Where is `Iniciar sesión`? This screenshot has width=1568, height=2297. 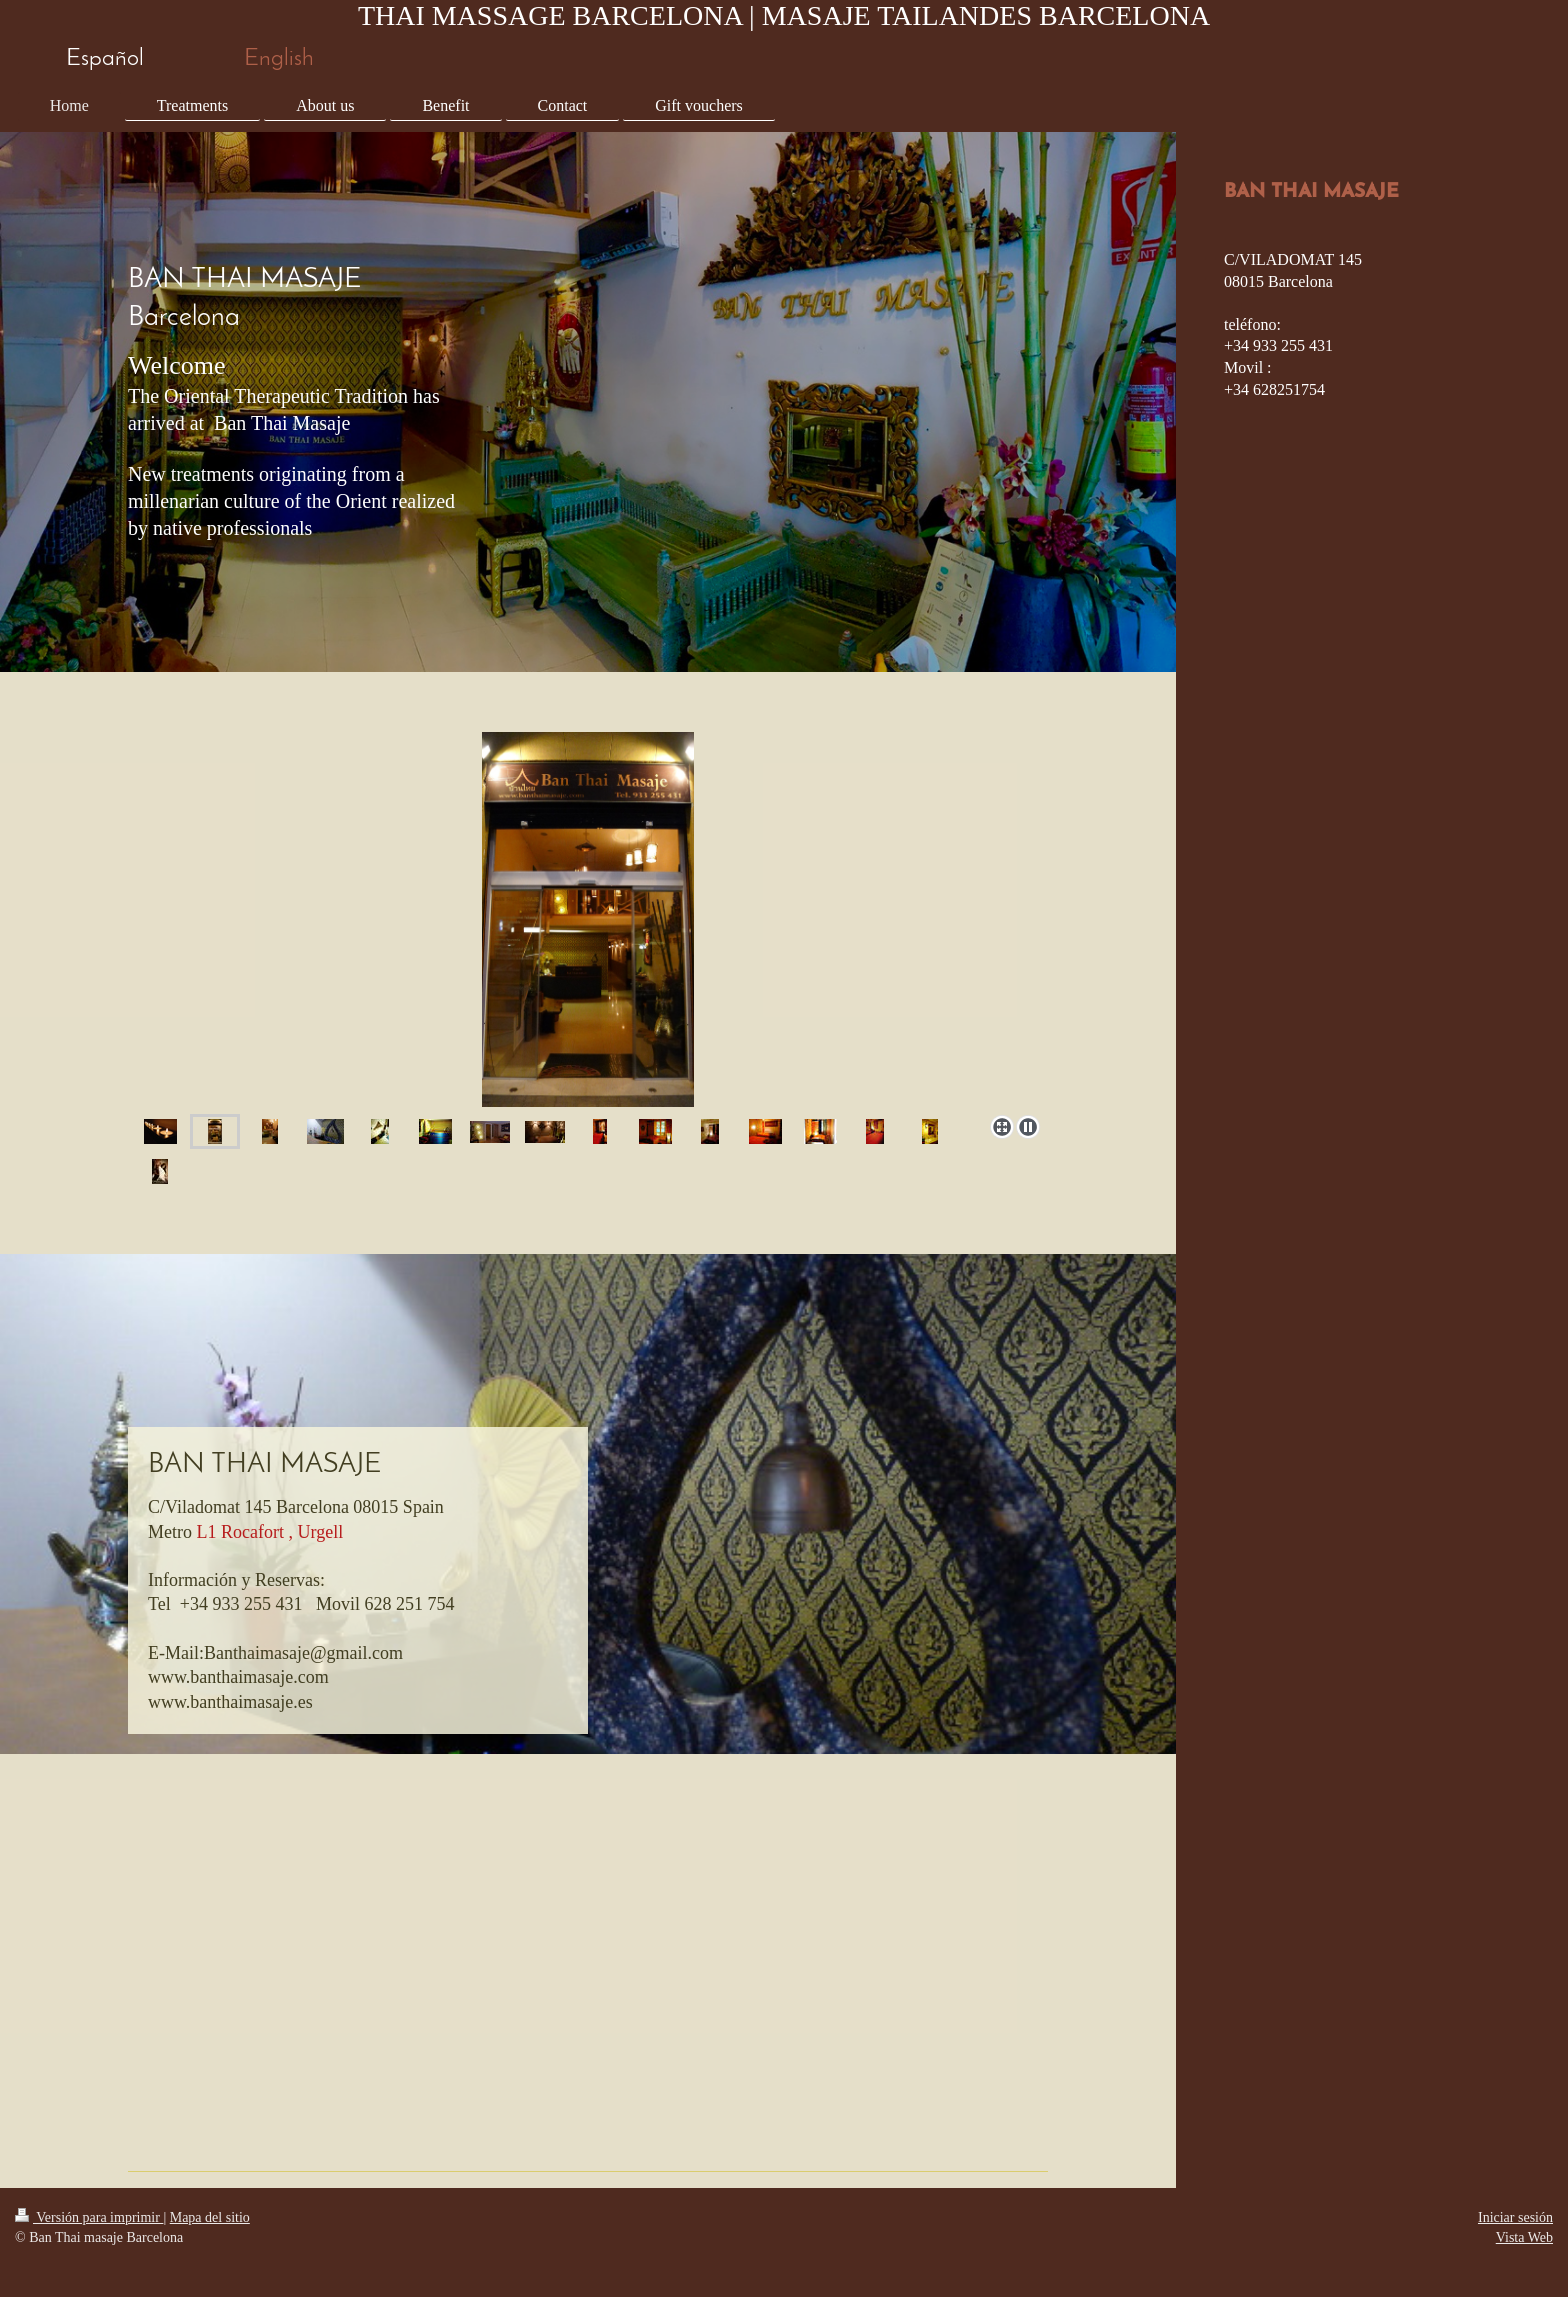 Iniciar sesión is located at coordinates (1515, 2217).